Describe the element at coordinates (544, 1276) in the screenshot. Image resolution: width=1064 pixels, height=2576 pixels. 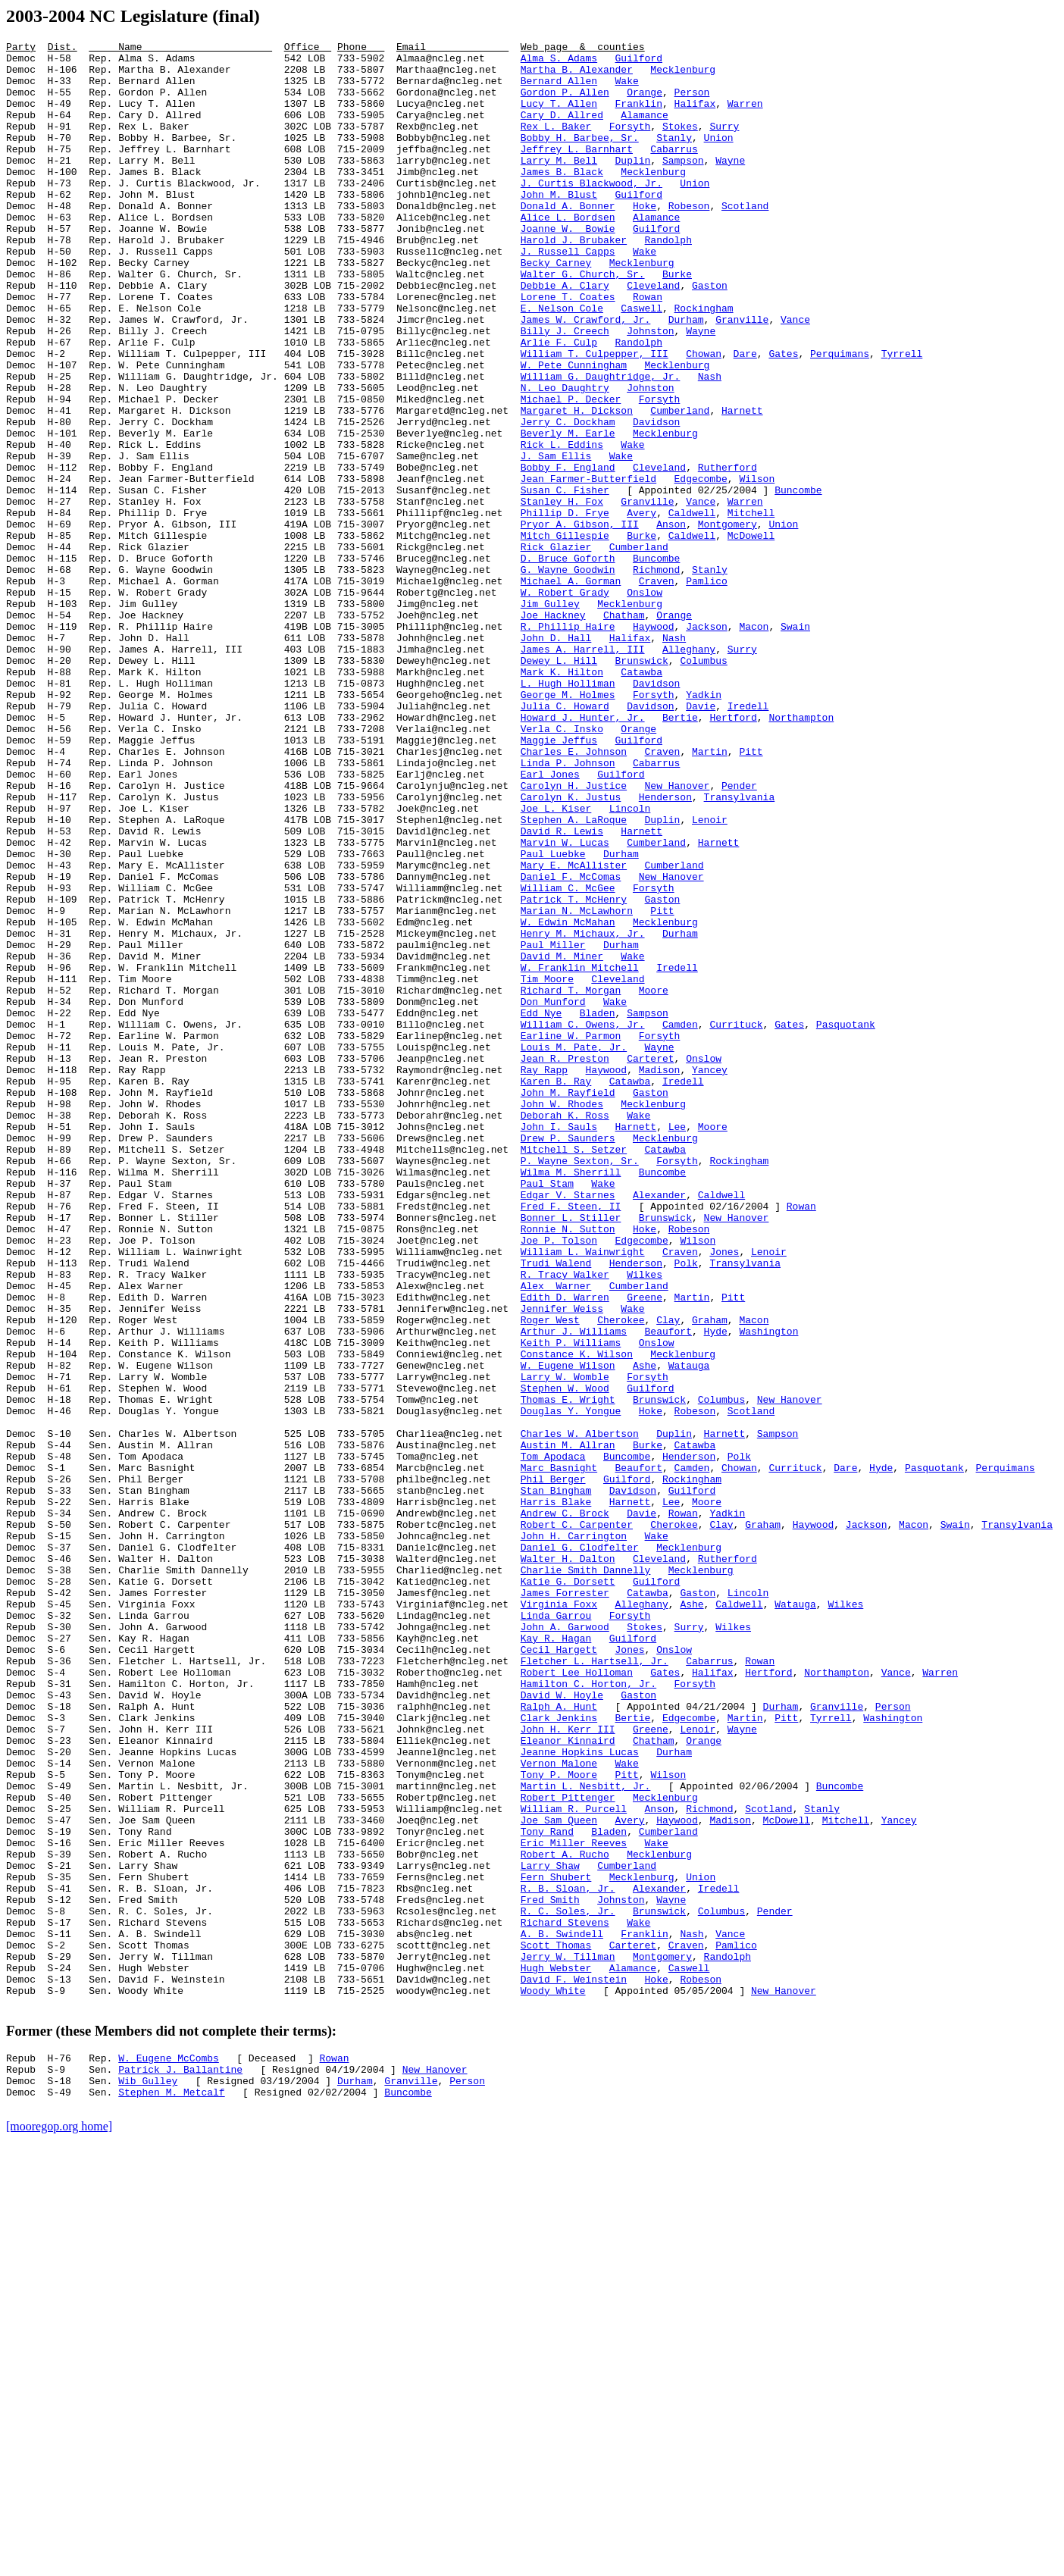
I see `Ray Rapp` at that location.